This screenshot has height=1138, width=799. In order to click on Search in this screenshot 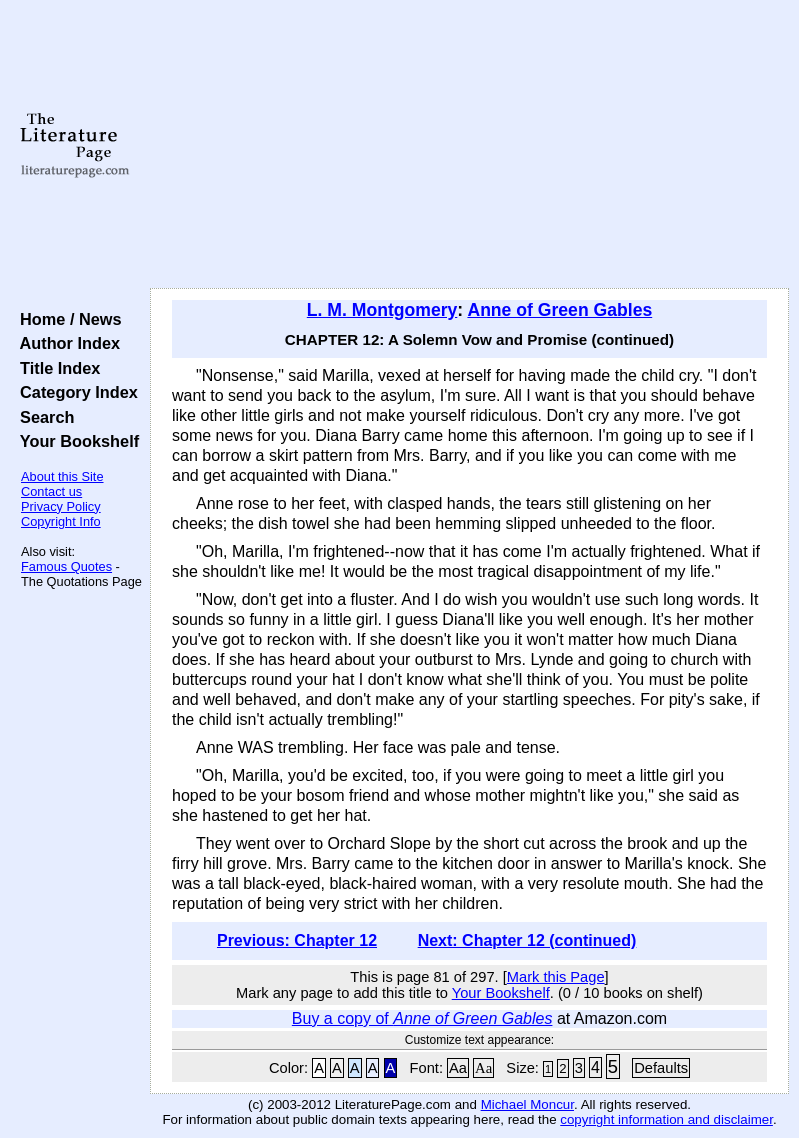, I will do `click(42, 417)`.